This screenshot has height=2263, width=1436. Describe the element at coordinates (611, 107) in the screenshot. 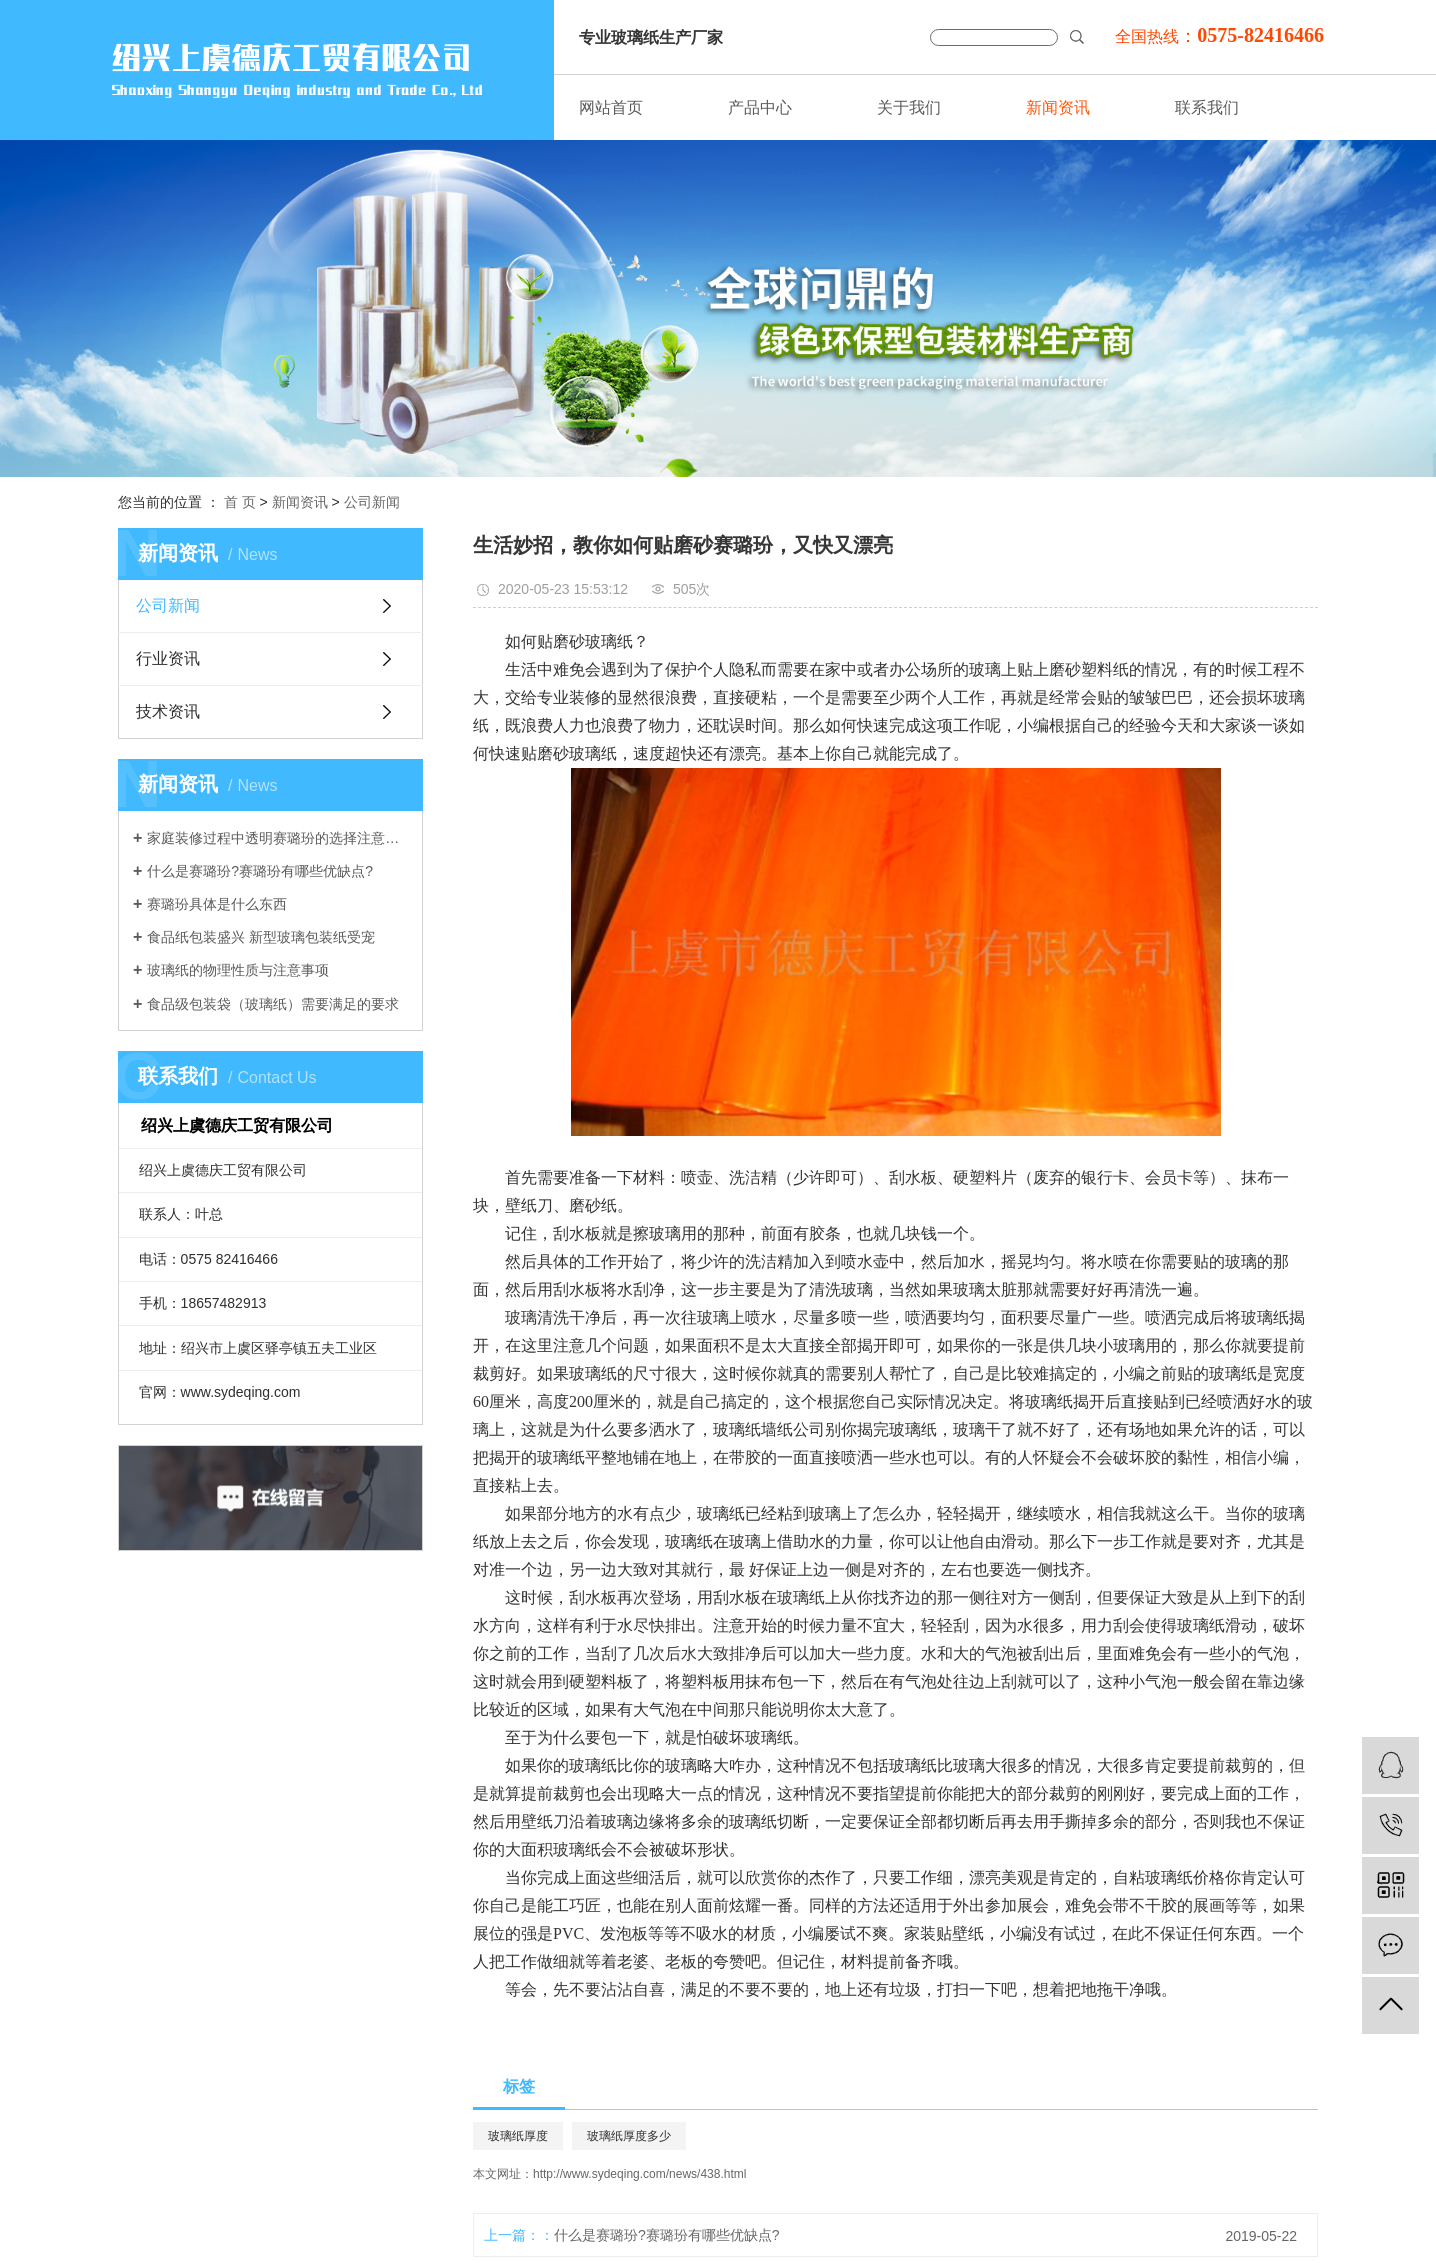

I see `网站首页` at that location.